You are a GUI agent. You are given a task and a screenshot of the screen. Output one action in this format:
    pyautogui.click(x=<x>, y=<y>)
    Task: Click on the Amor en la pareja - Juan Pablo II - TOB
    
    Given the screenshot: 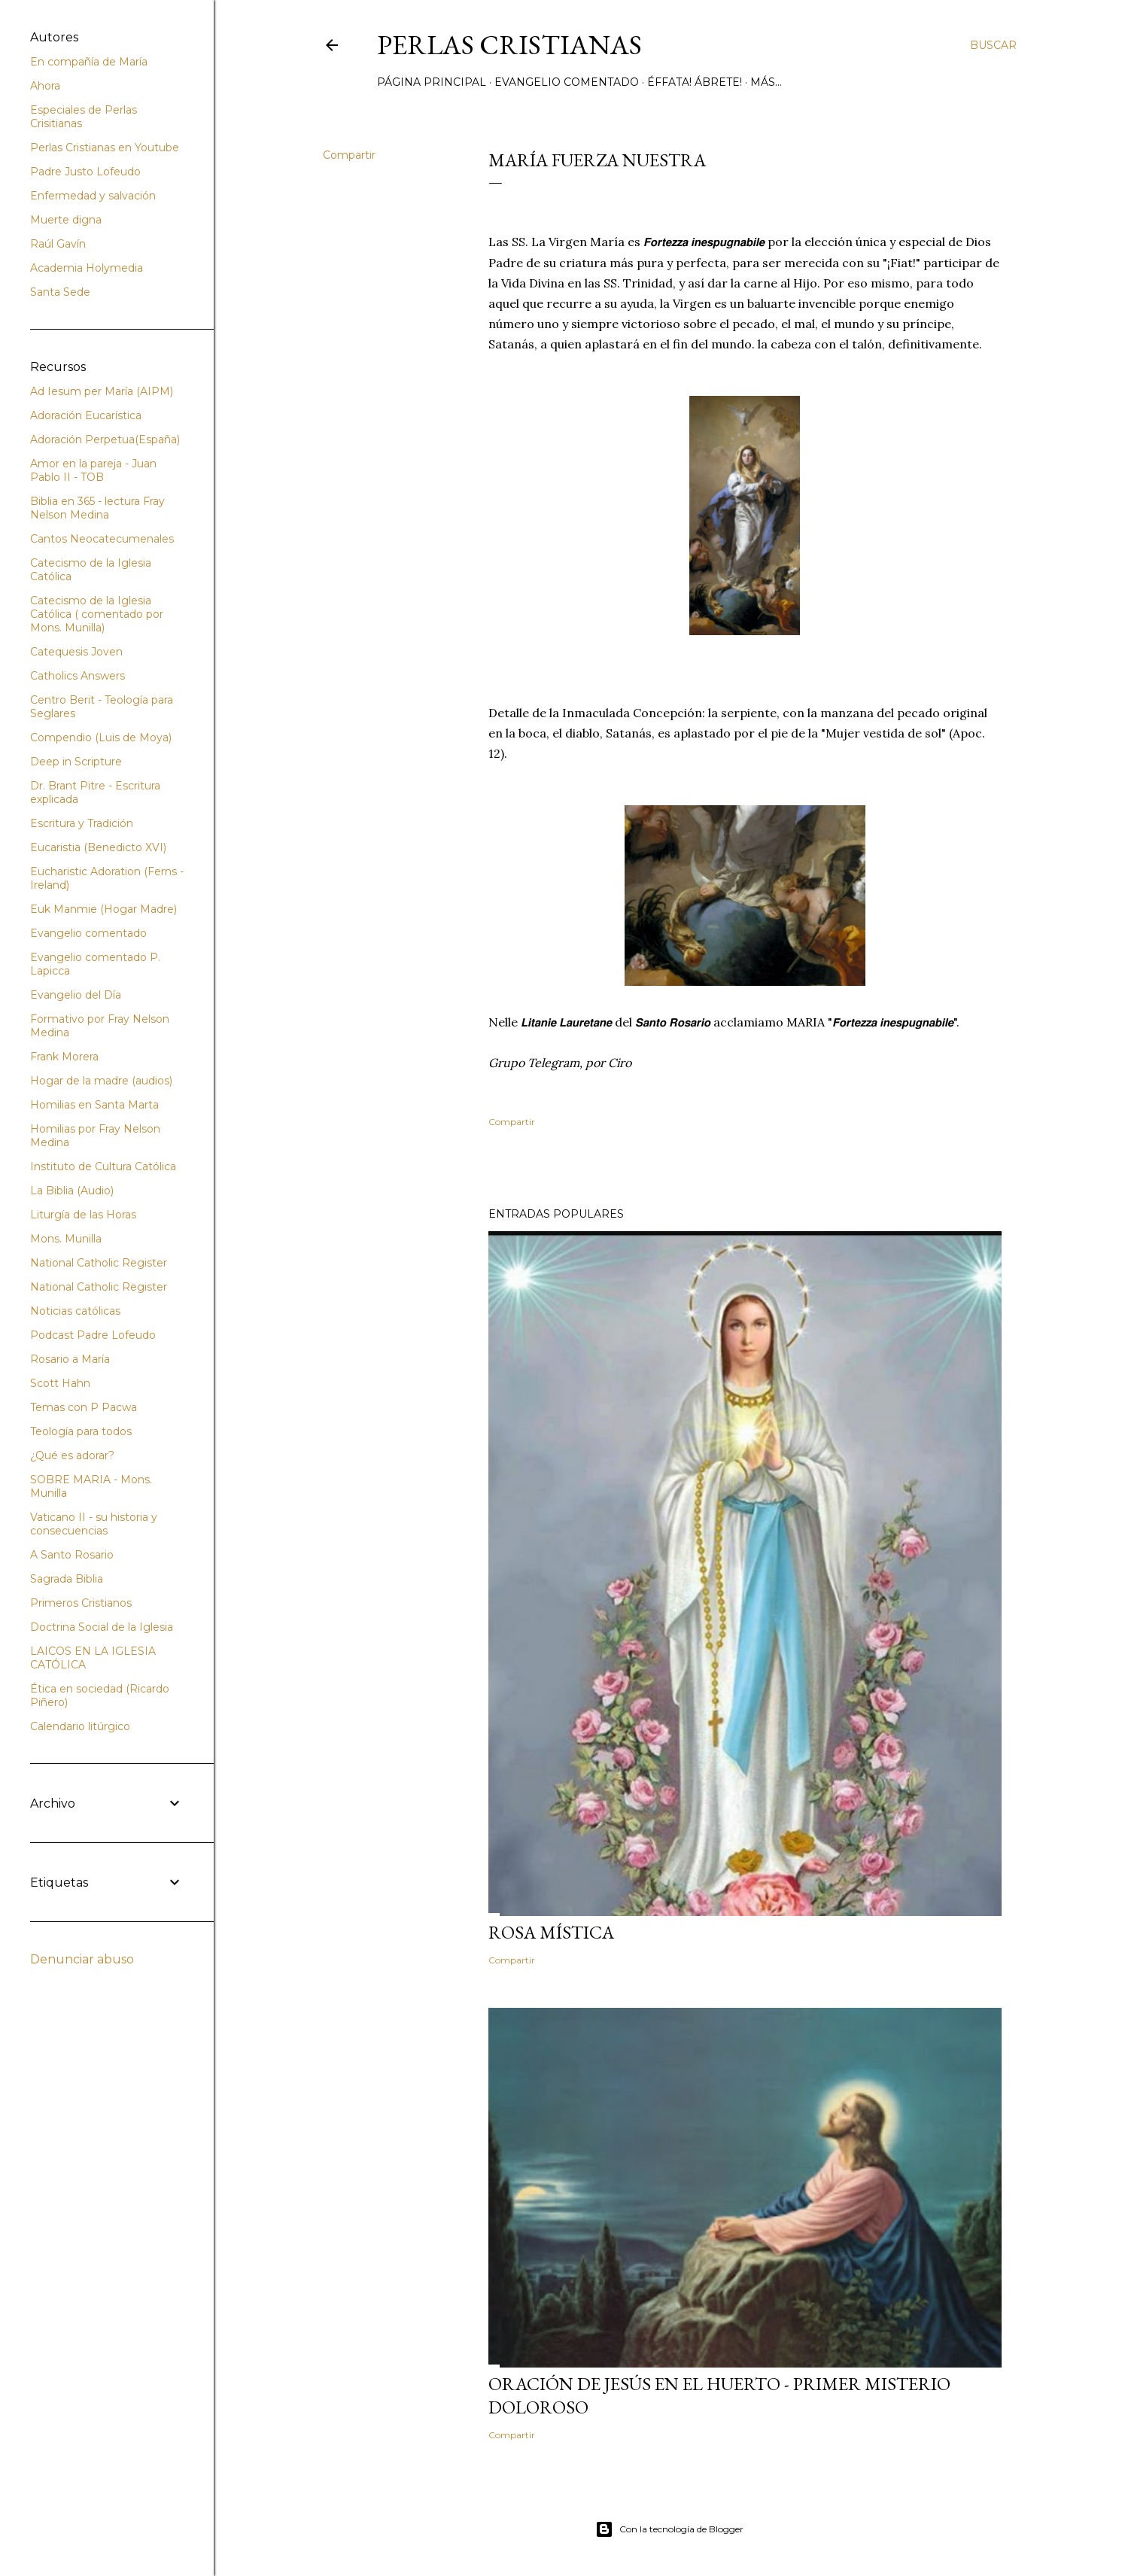 What is the action you would take?
    pyautogui.click(x=93, y=470)
    